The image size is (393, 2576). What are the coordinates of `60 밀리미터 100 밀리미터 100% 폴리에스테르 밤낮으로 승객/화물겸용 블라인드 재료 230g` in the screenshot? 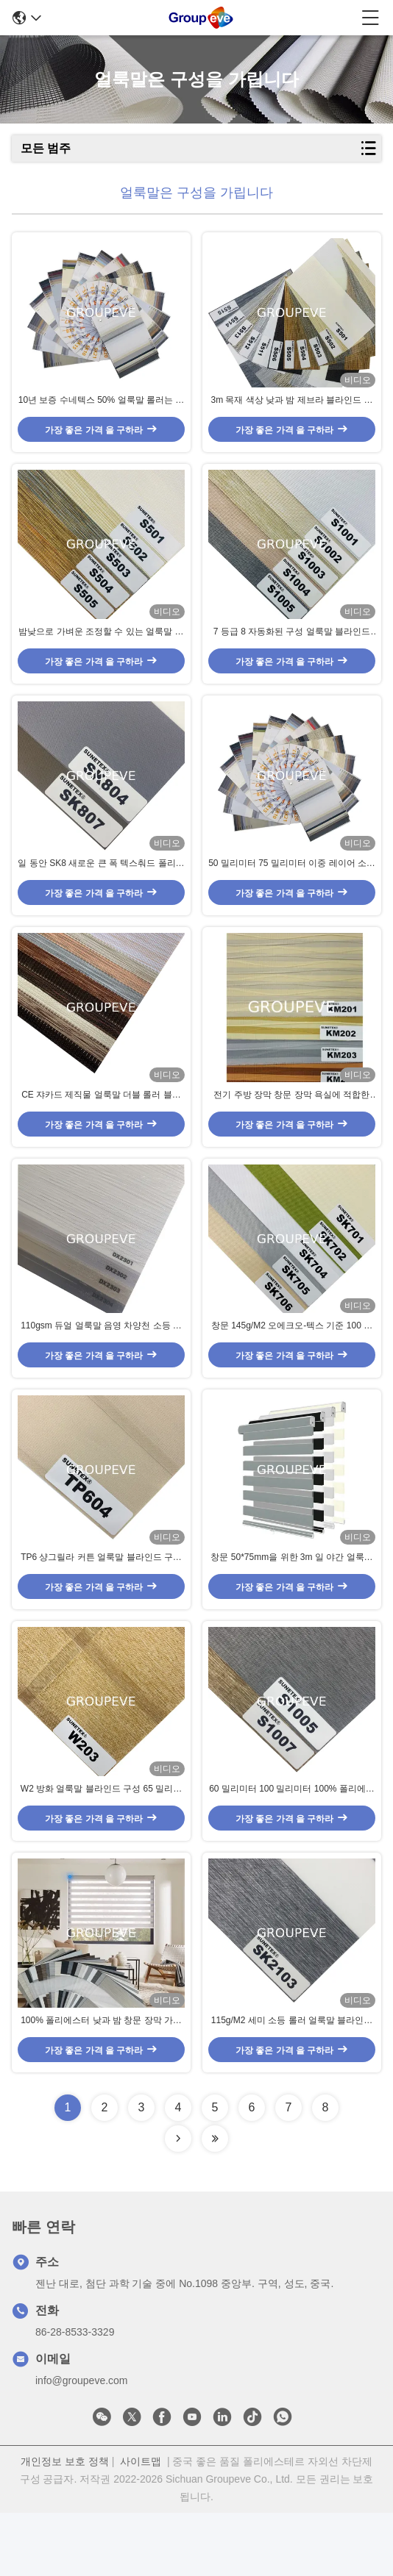 It's located at (292, 1844).